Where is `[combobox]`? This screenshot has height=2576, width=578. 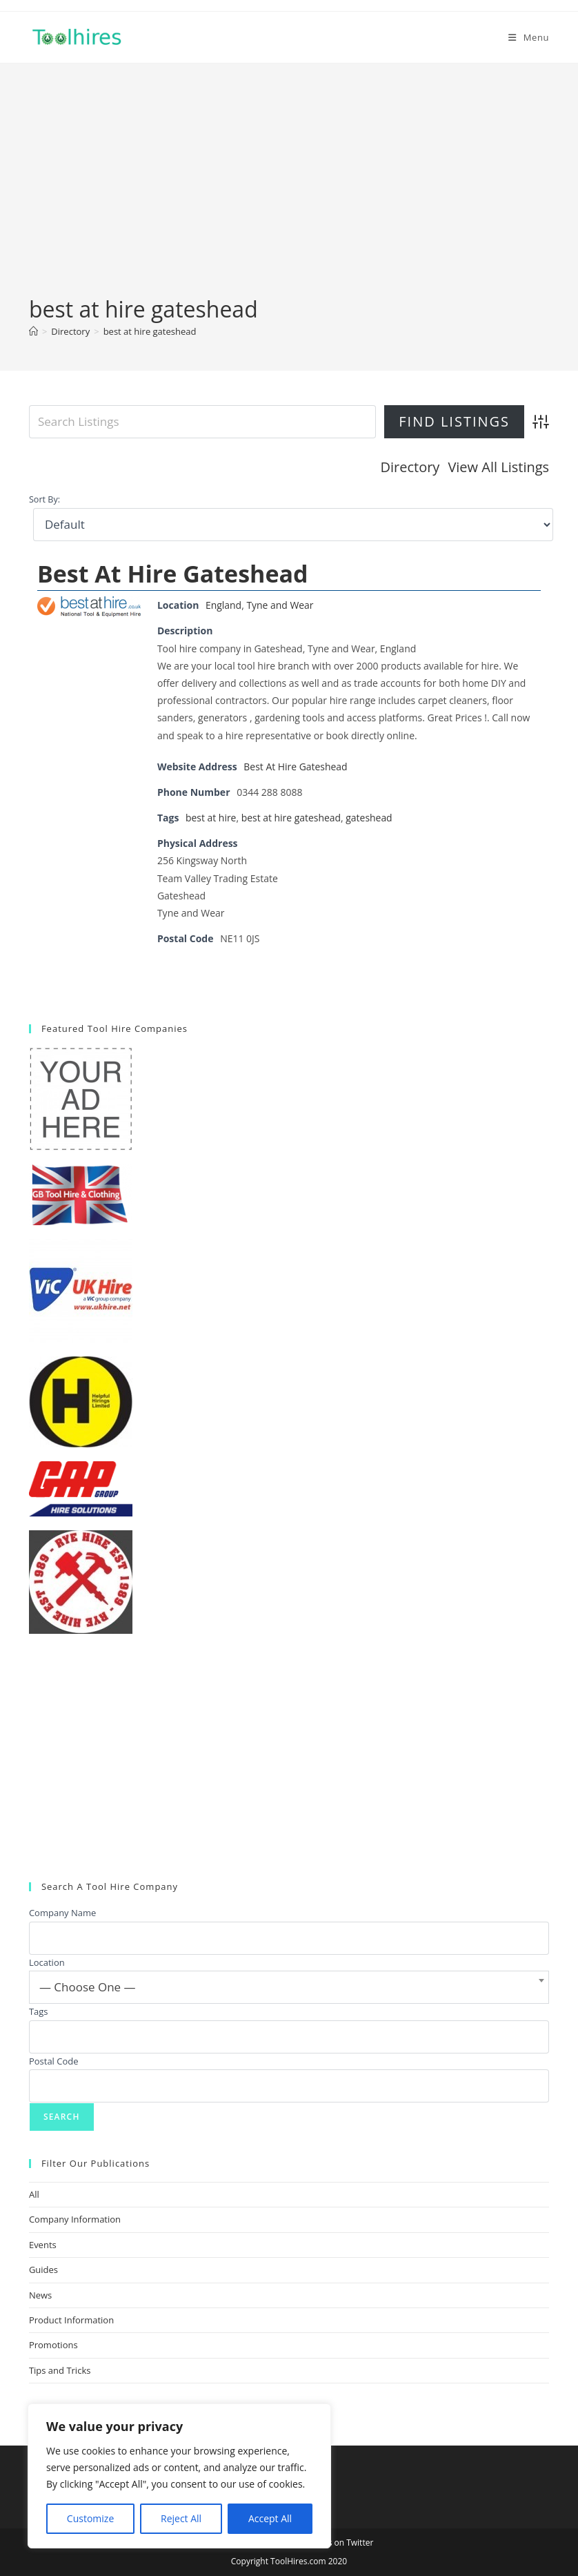
[combobox] is located at coordinates (289, 1987).